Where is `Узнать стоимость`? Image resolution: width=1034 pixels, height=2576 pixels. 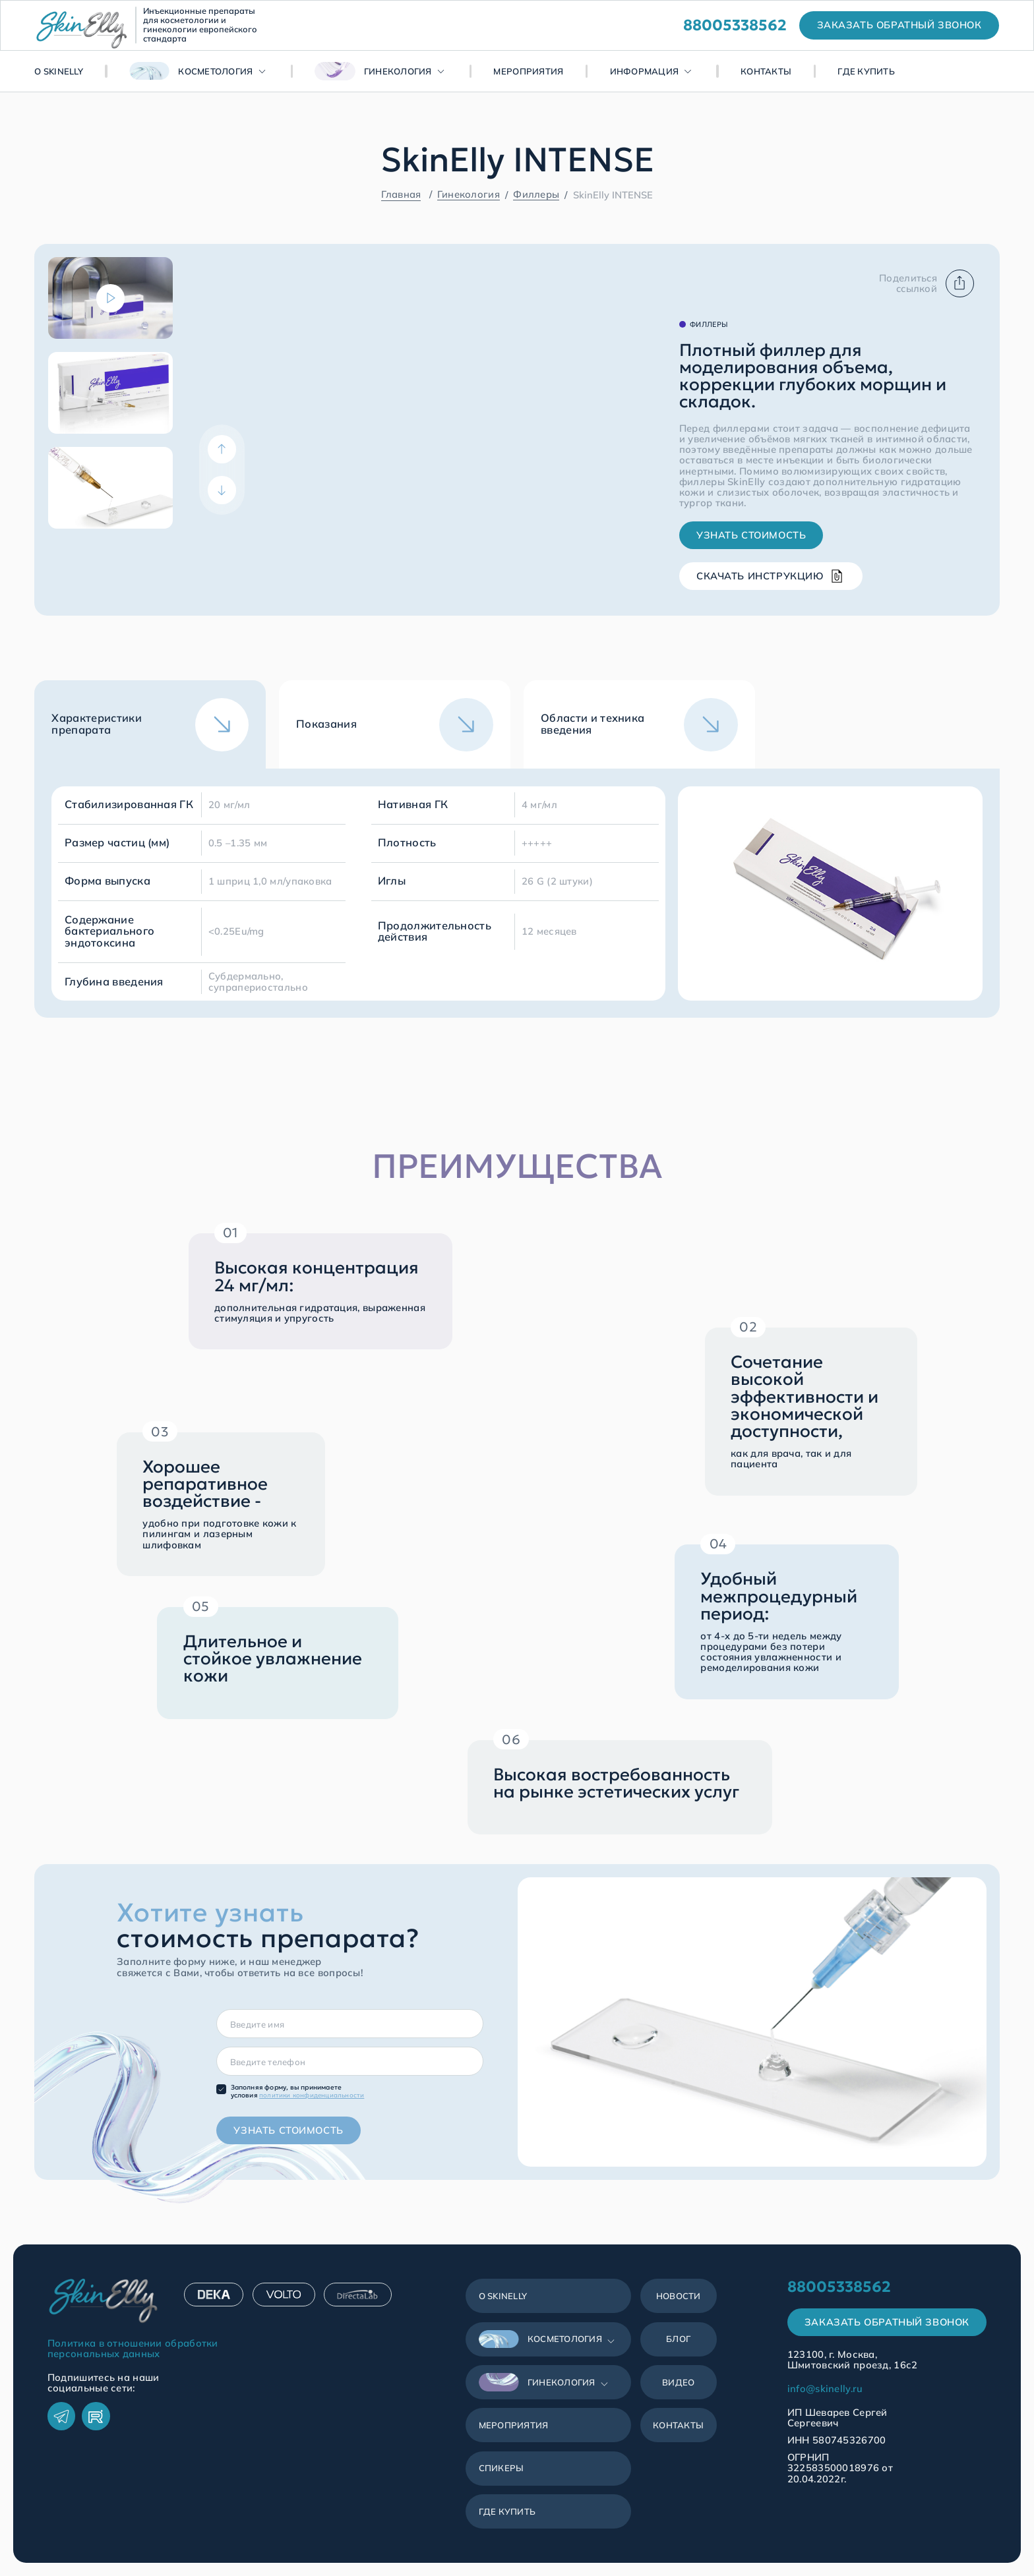
Узнать стоимость is located at coordinates (751, 535).